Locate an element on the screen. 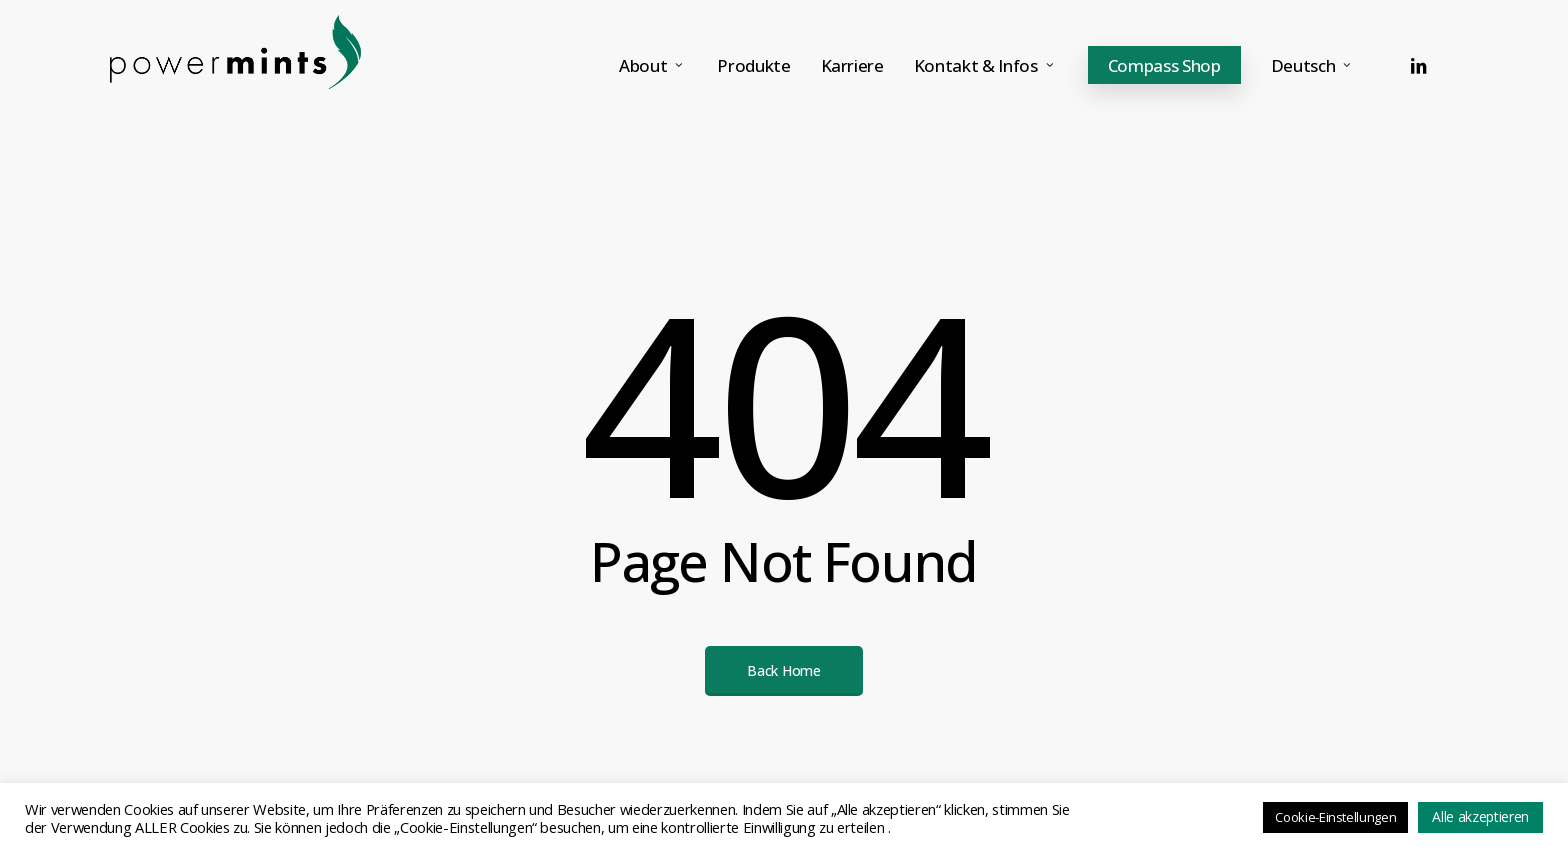 The width and height of the screenshot is (1568, 852). Cookie-Einstellungen [button] is located at coordinates (1335, 817).